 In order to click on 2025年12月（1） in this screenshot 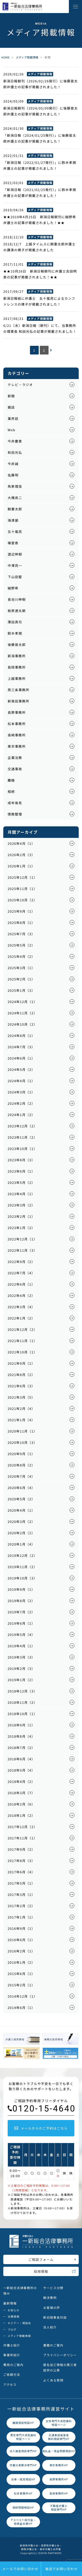, I will do `click(22, 877)`.